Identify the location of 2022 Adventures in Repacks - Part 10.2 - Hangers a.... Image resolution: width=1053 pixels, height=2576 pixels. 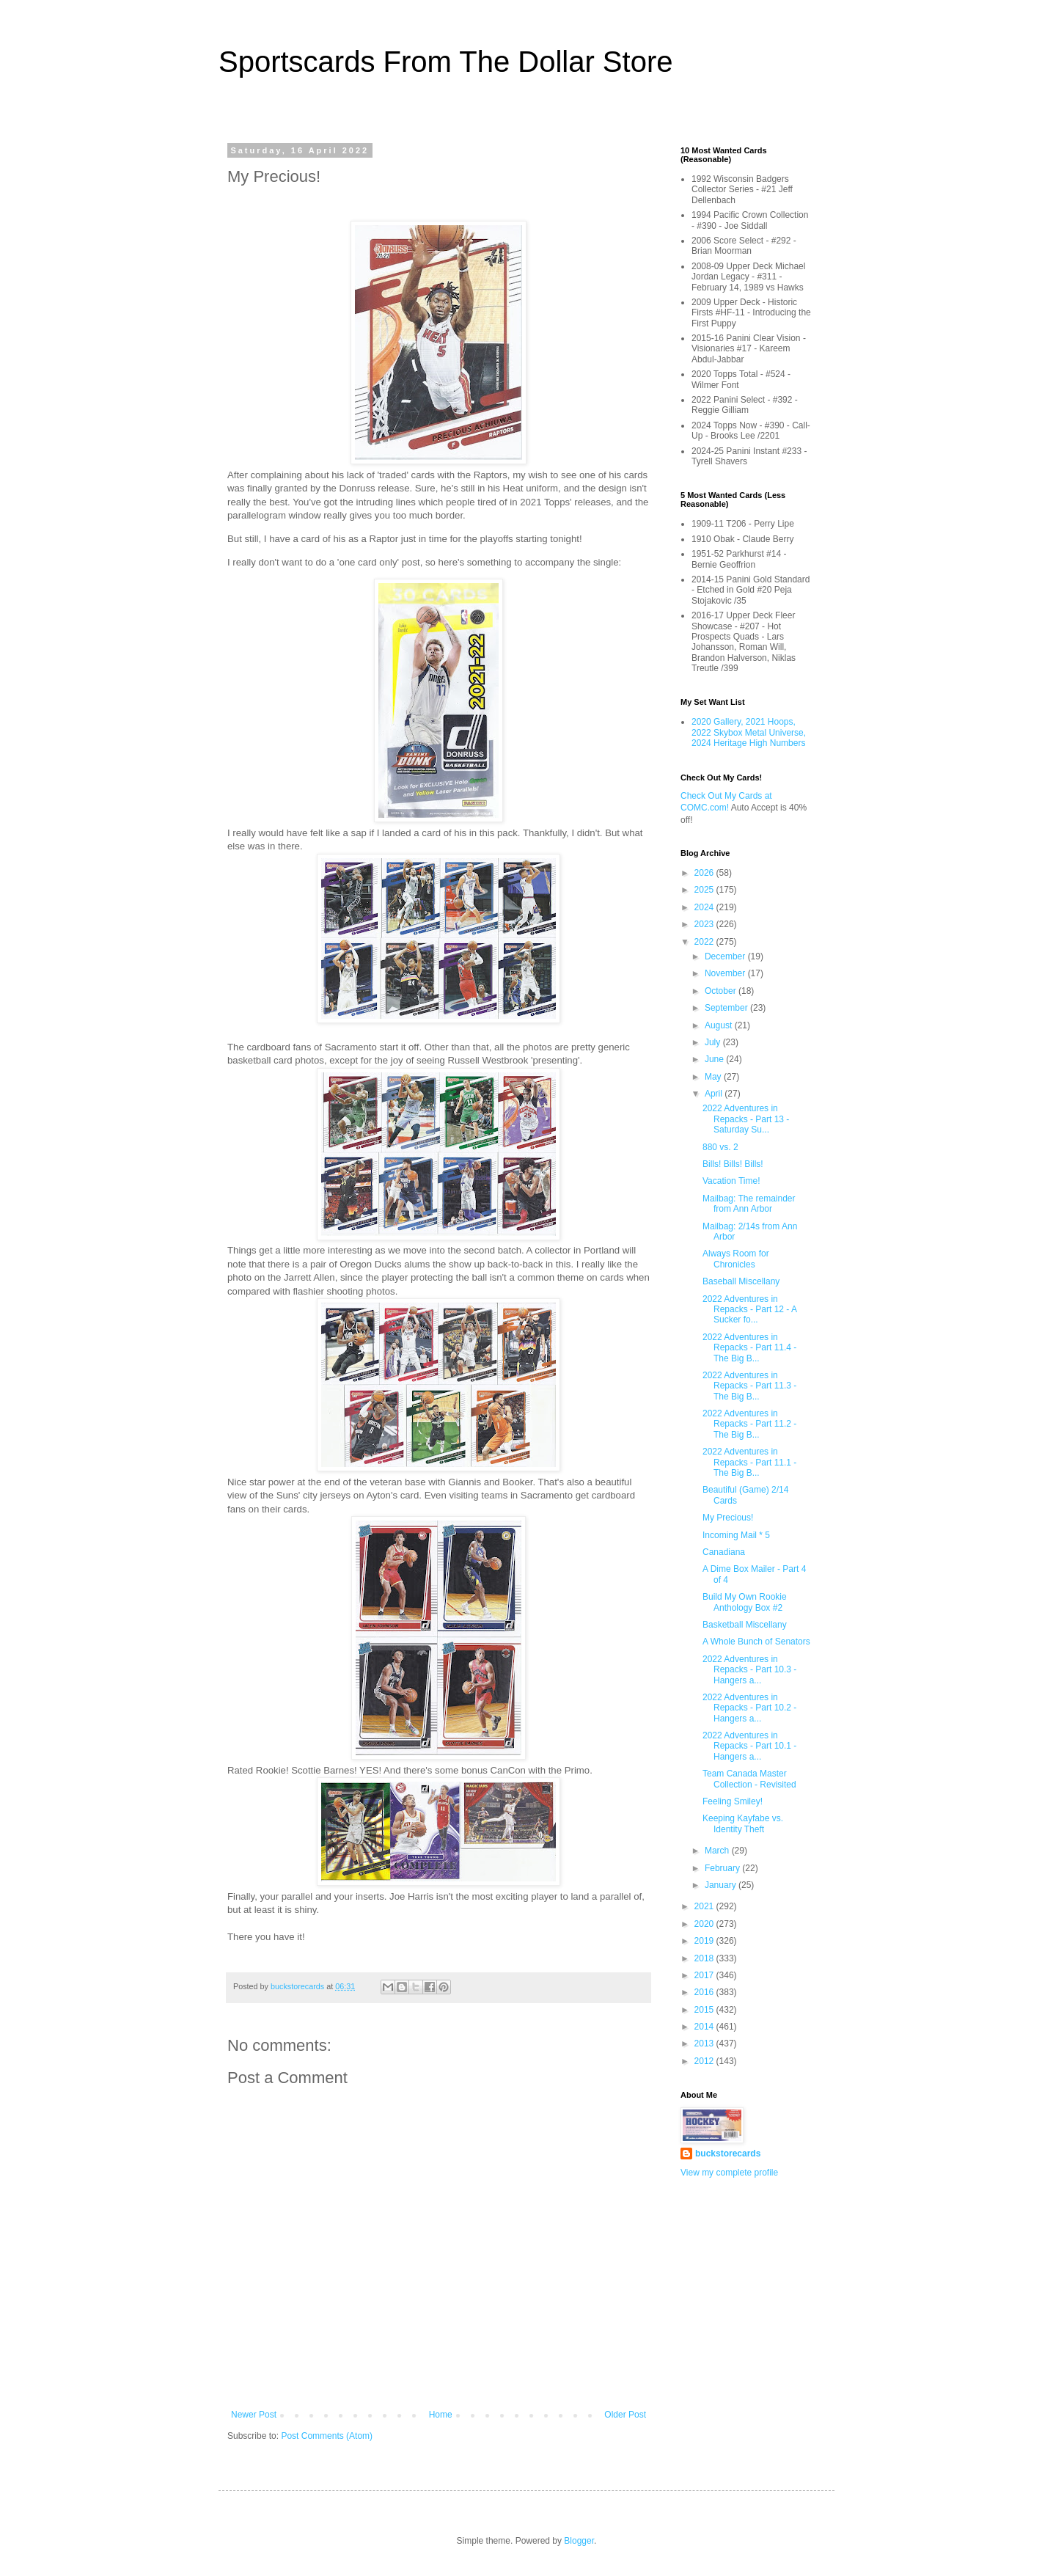
(749, 1708).